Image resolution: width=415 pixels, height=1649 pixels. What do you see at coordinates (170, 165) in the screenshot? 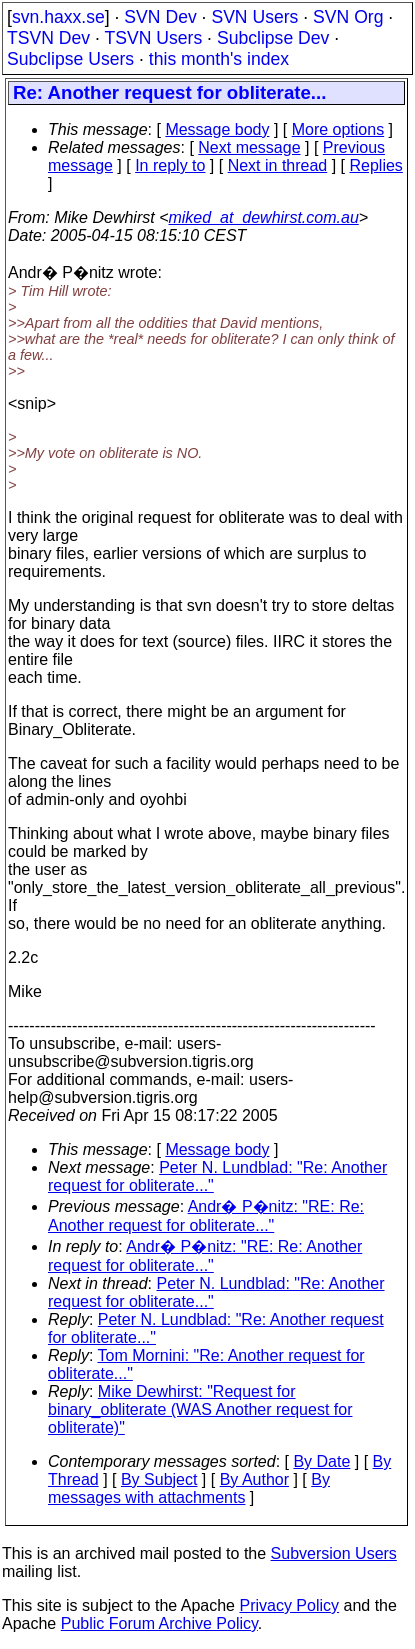
I see `In reply to` at bounding box center [170, 165].